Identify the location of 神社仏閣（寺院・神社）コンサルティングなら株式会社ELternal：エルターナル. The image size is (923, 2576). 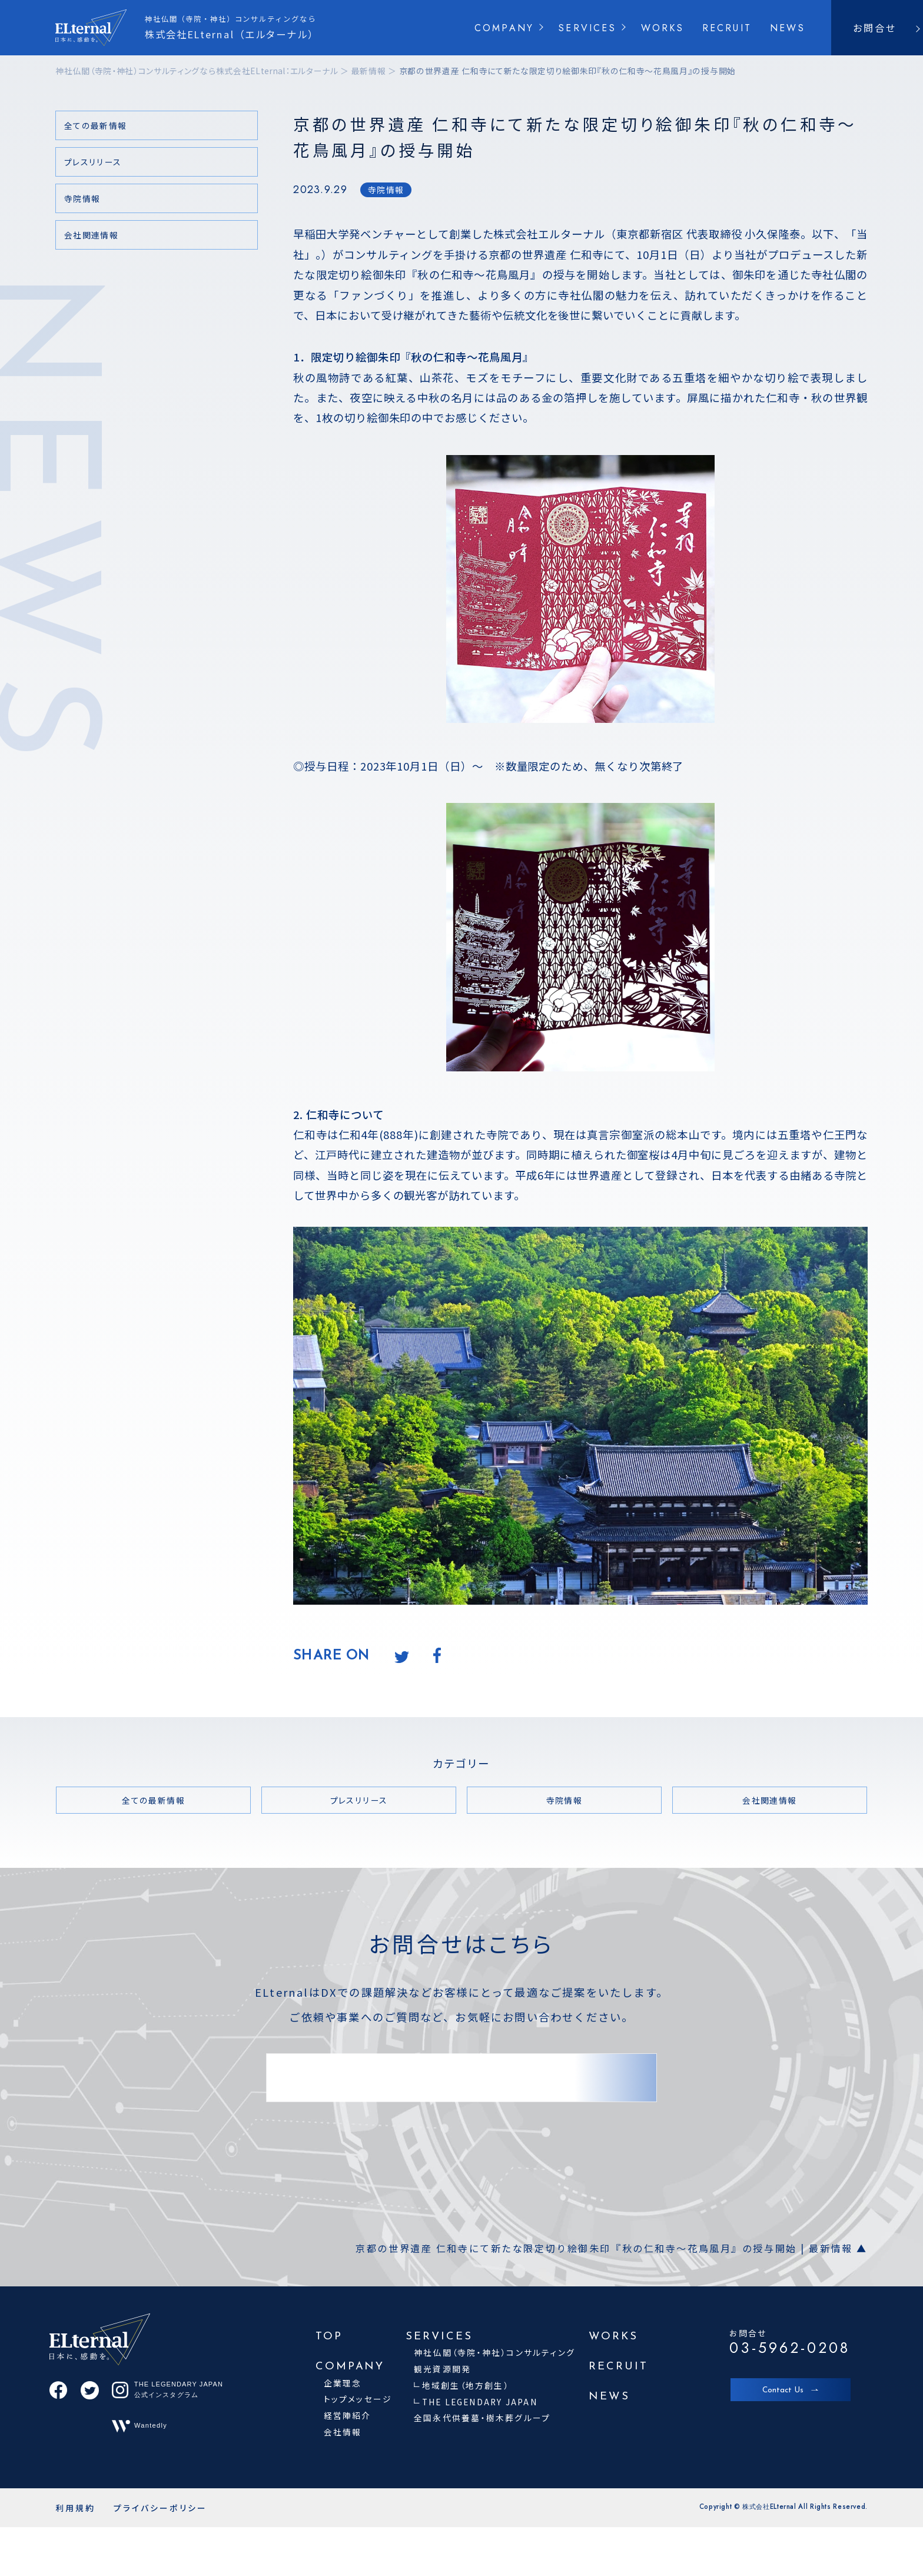
(196, 71).